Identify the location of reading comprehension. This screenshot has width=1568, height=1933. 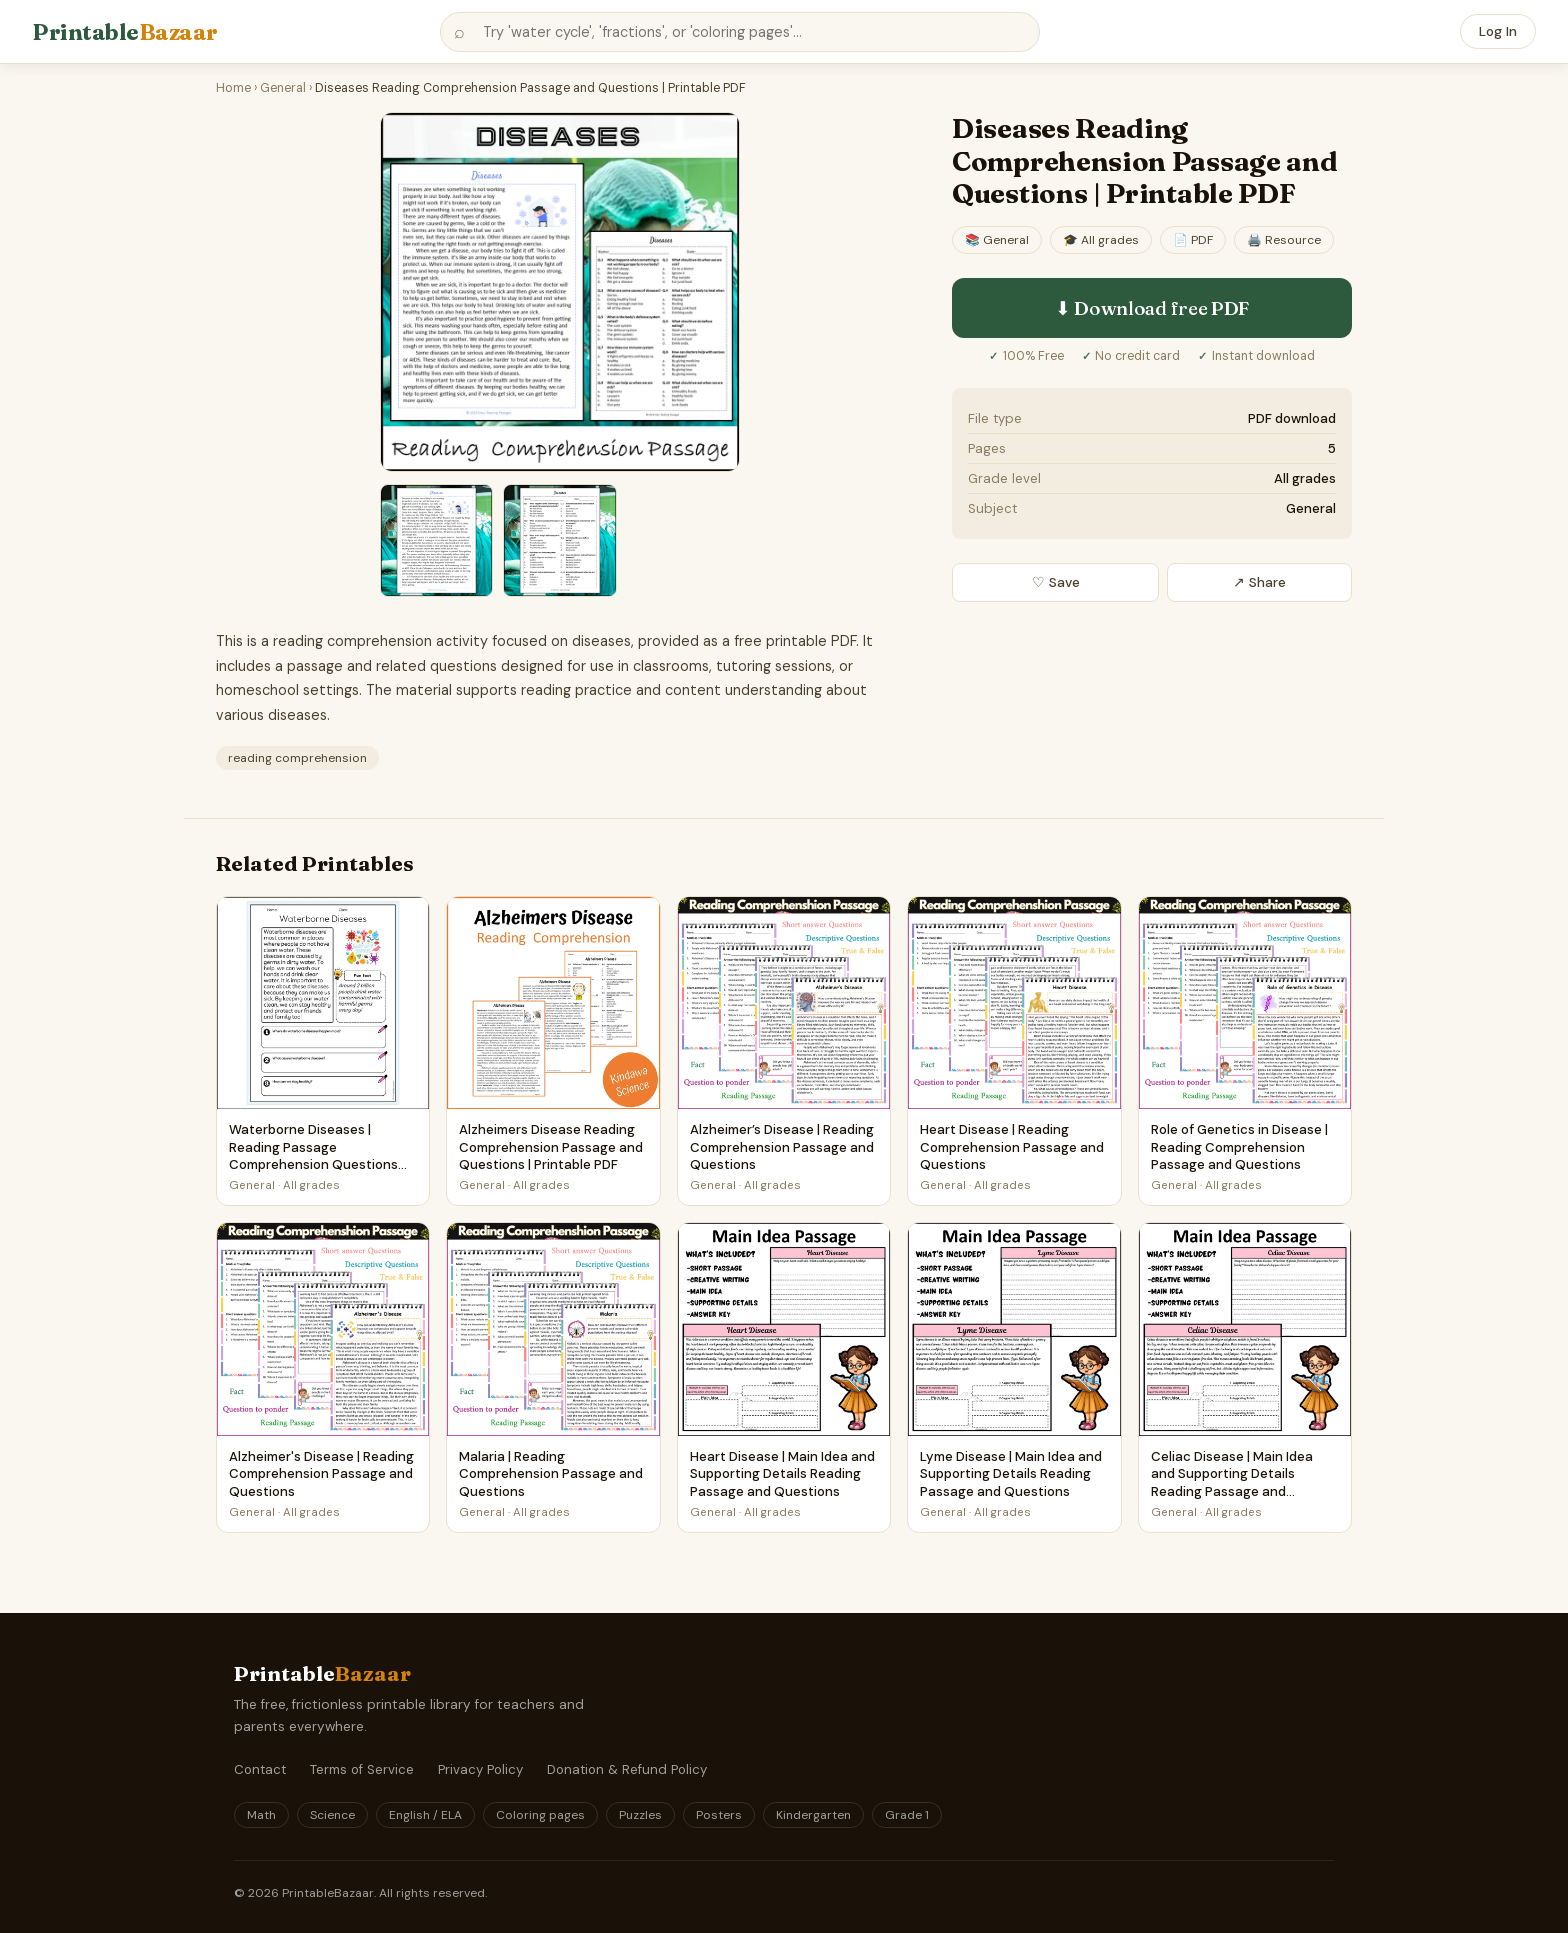
(297, 758).